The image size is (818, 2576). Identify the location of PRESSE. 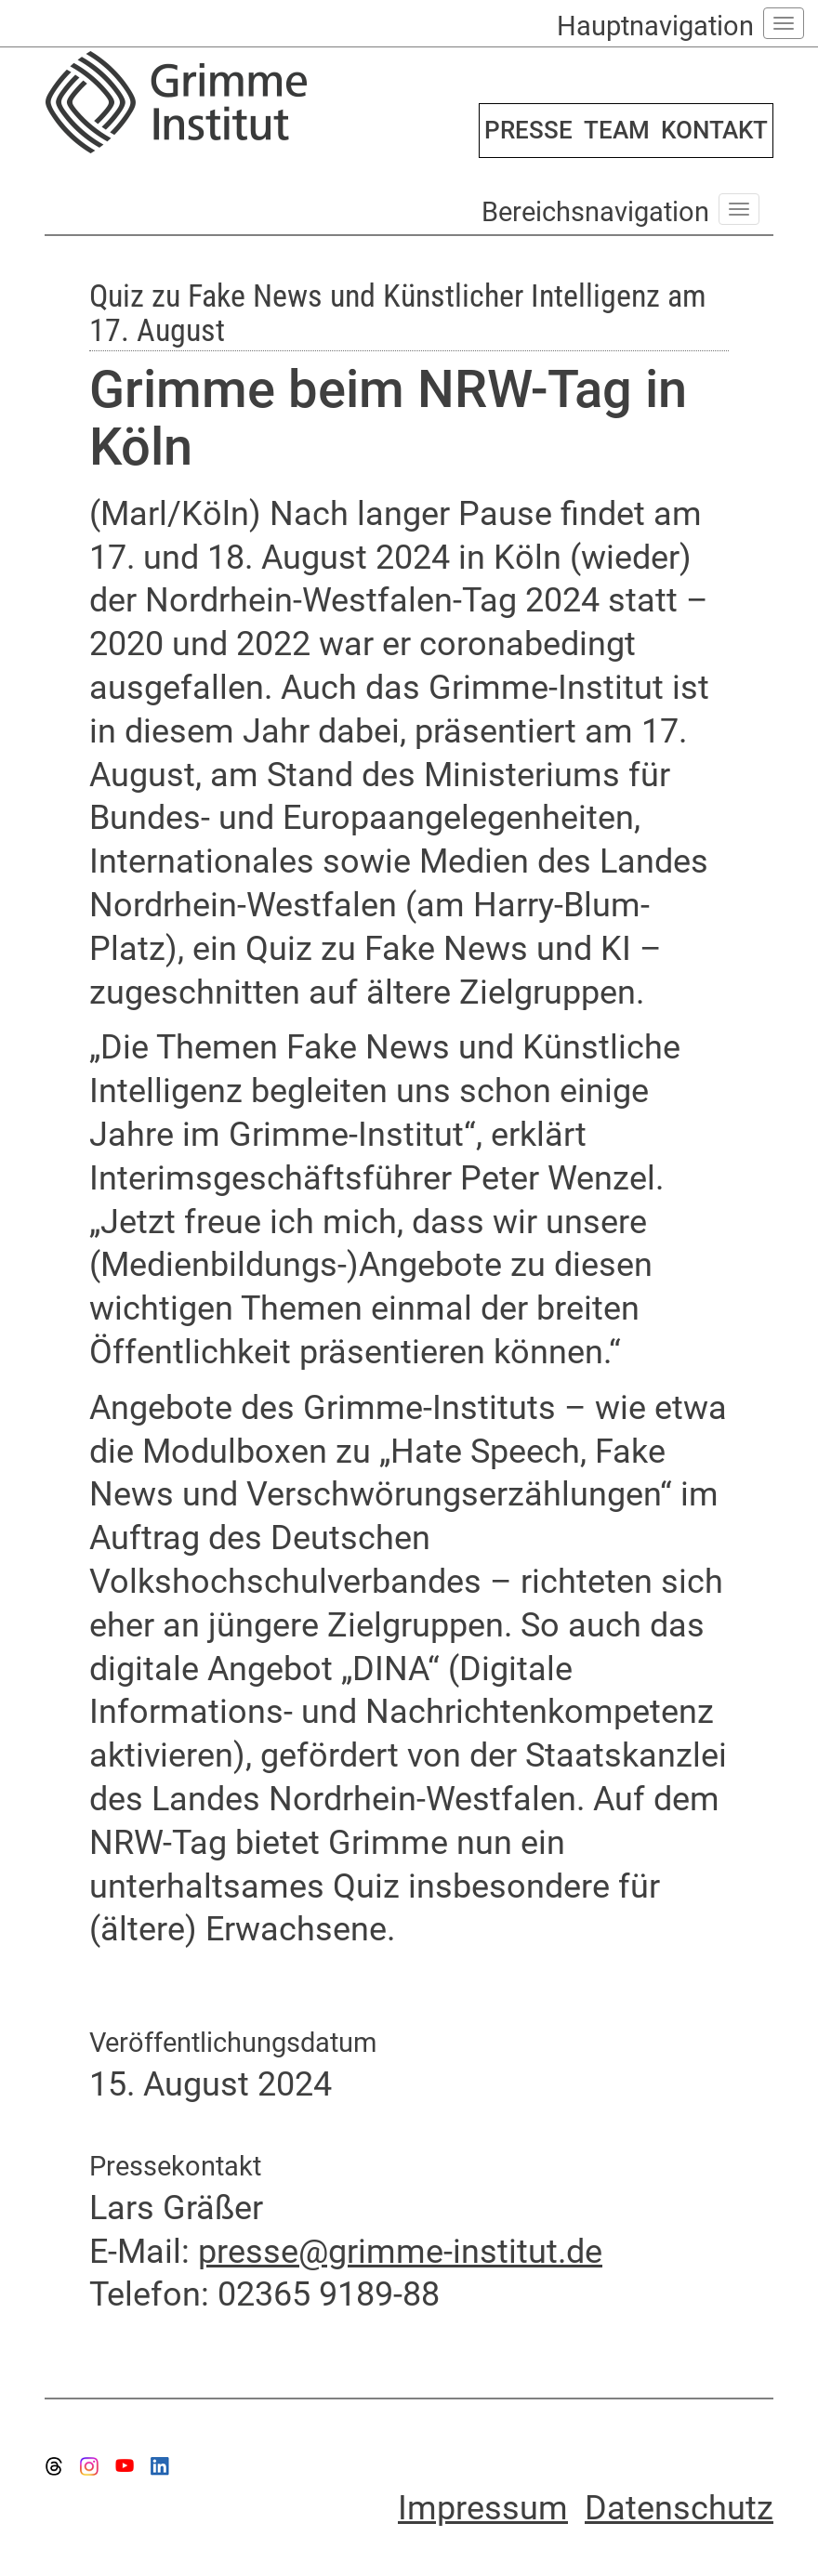
(528, 130).